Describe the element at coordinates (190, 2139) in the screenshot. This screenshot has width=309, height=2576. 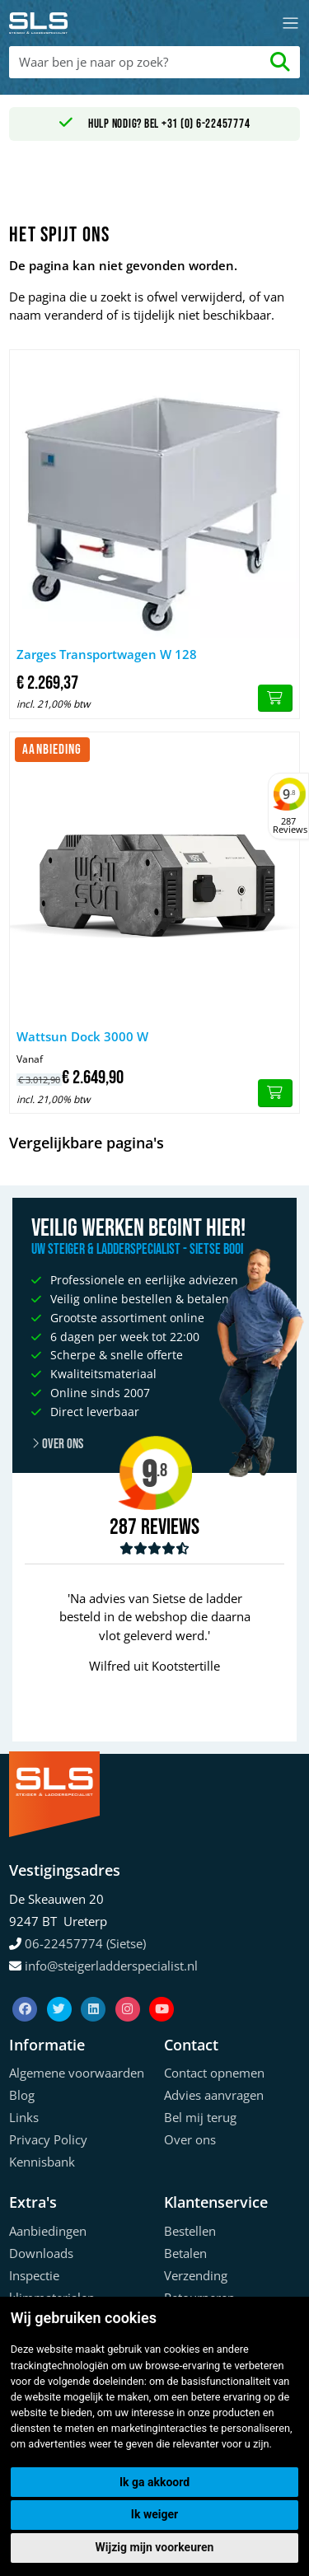
I see `Over ons` at that location.